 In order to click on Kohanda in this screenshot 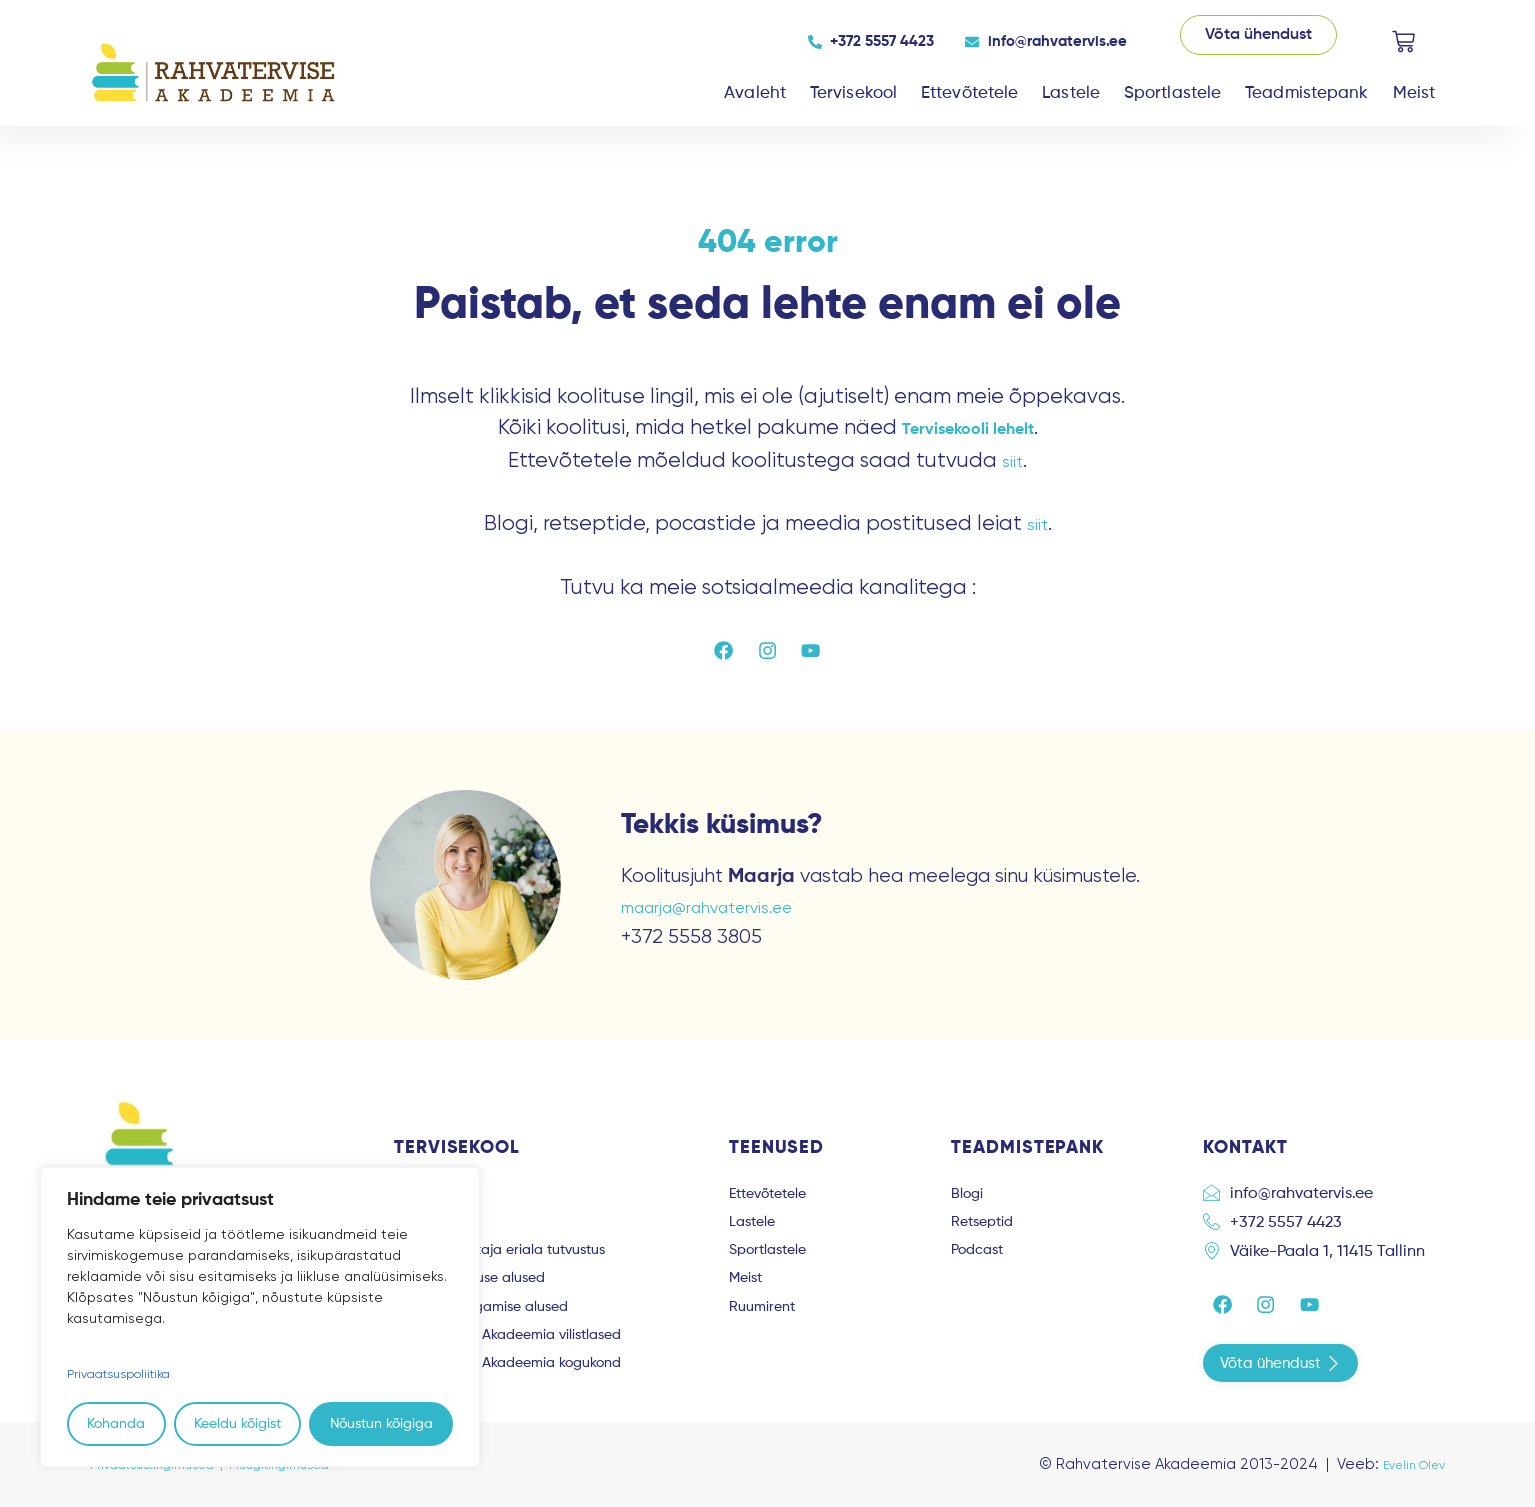, I will do `click(116, 1424)`.